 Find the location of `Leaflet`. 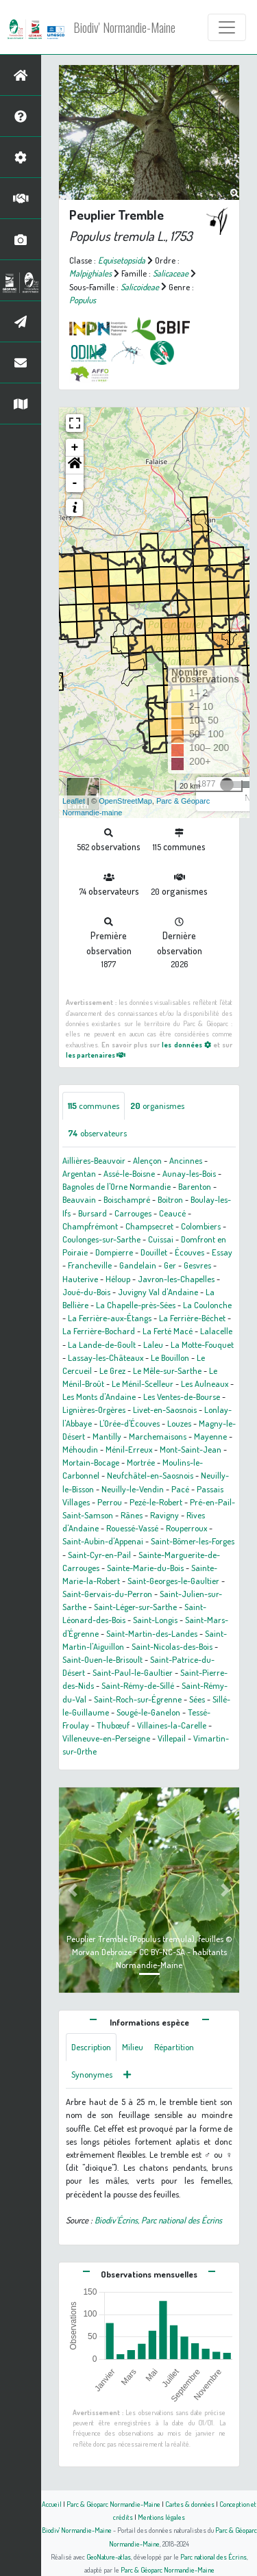

Leaflet is located at coordinates (73, 801).